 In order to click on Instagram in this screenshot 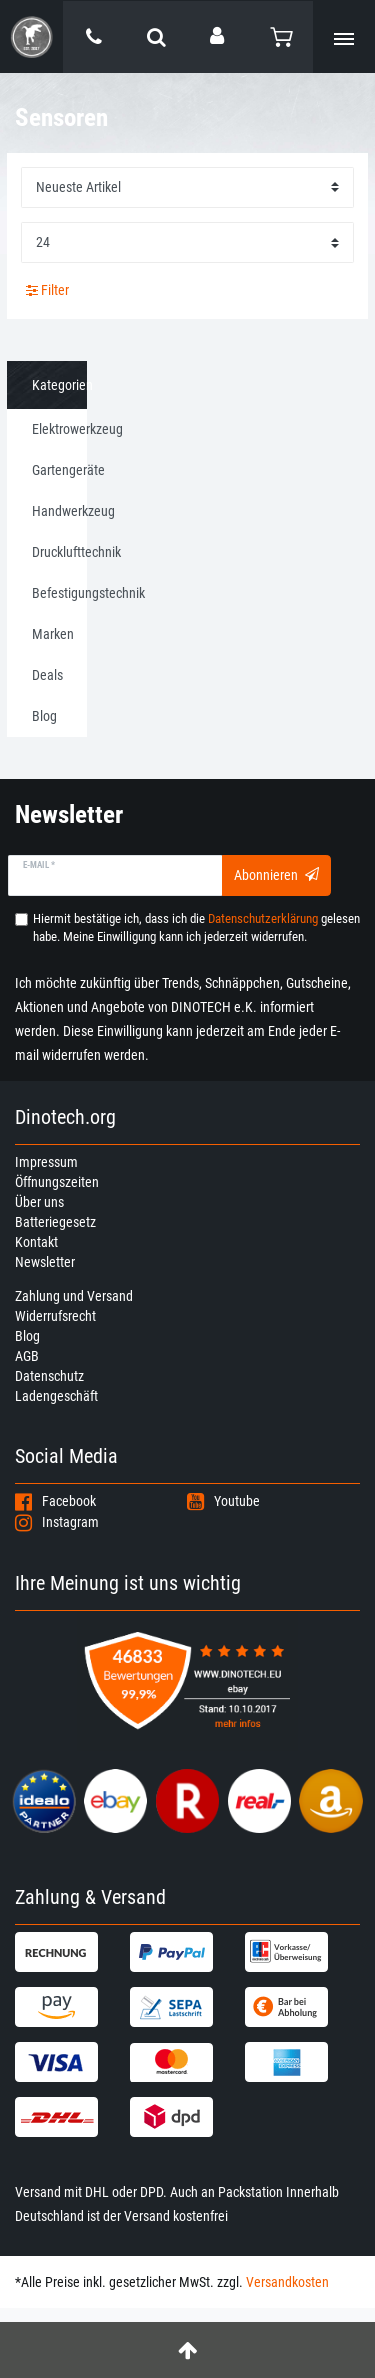, I will do `click(57, 1522)`.